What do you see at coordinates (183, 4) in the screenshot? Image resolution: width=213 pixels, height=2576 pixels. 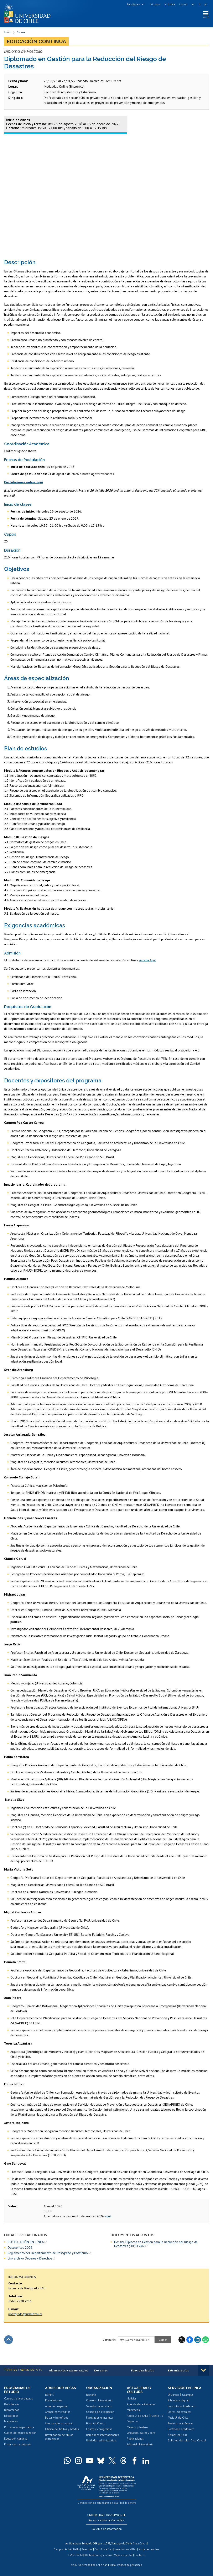 I see `Correo` at bounding box center [183, 4].